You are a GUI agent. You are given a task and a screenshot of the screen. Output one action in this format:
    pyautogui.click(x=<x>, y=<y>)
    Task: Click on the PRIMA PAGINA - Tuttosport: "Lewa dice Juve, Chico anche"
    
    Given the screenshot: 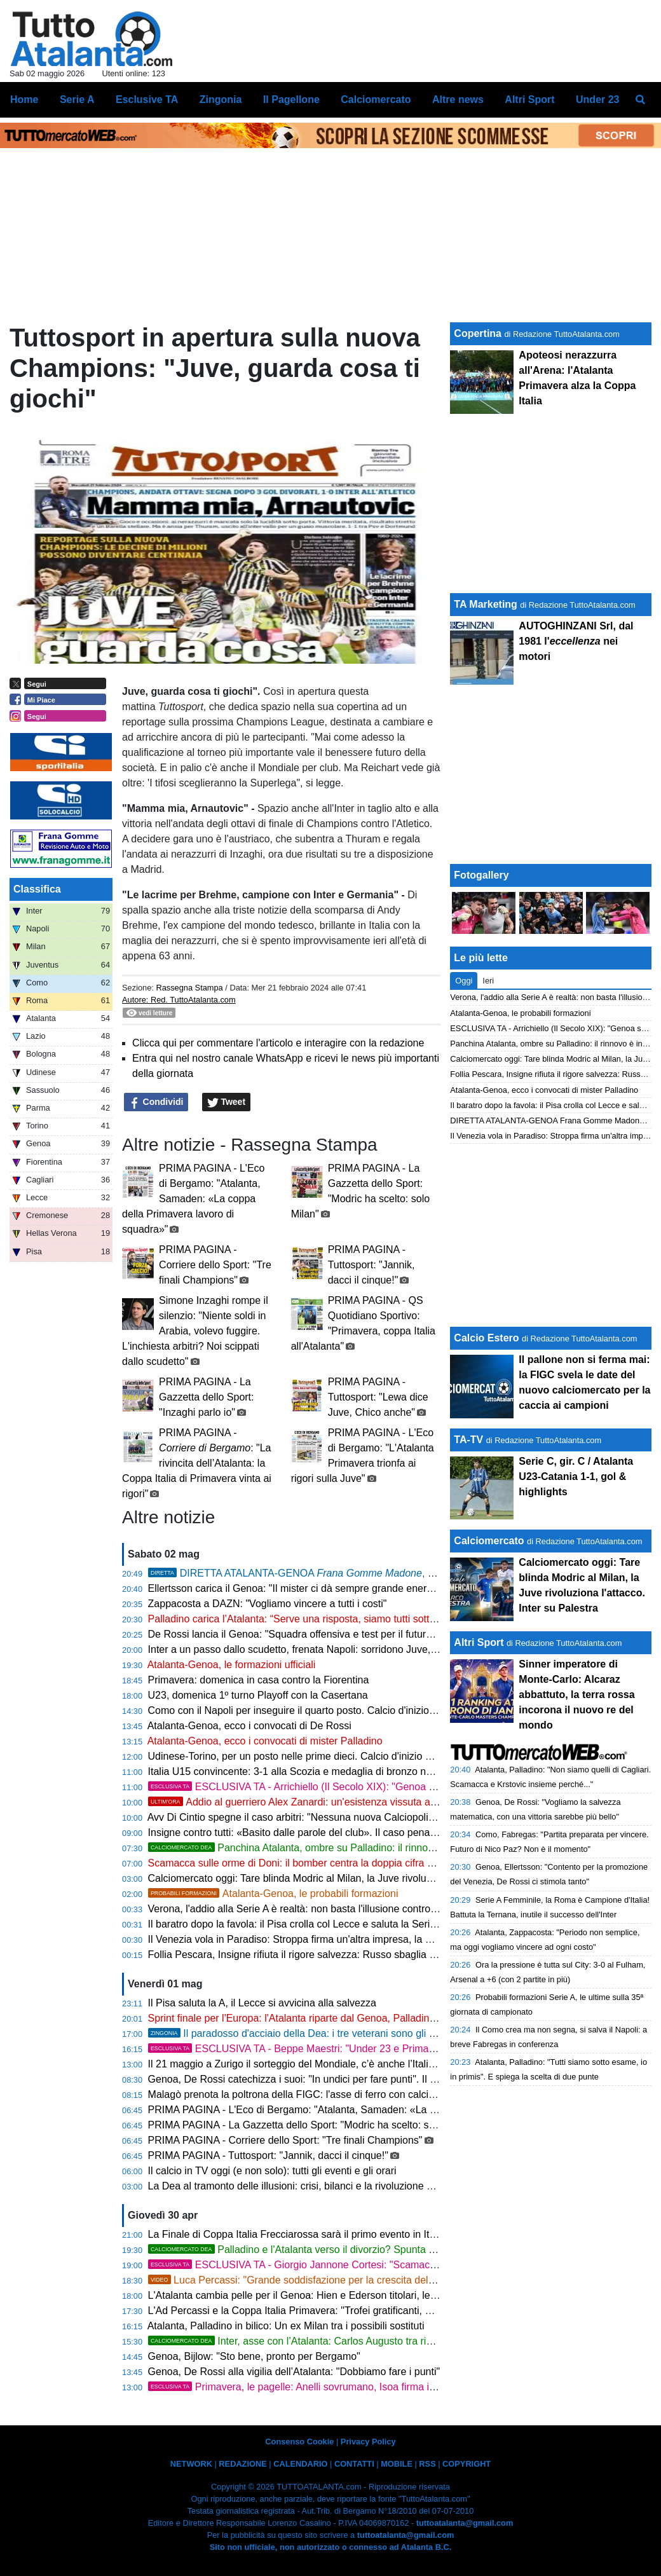 What is the action you would take?
    pyautogui.click(x=378, y=1397)
    